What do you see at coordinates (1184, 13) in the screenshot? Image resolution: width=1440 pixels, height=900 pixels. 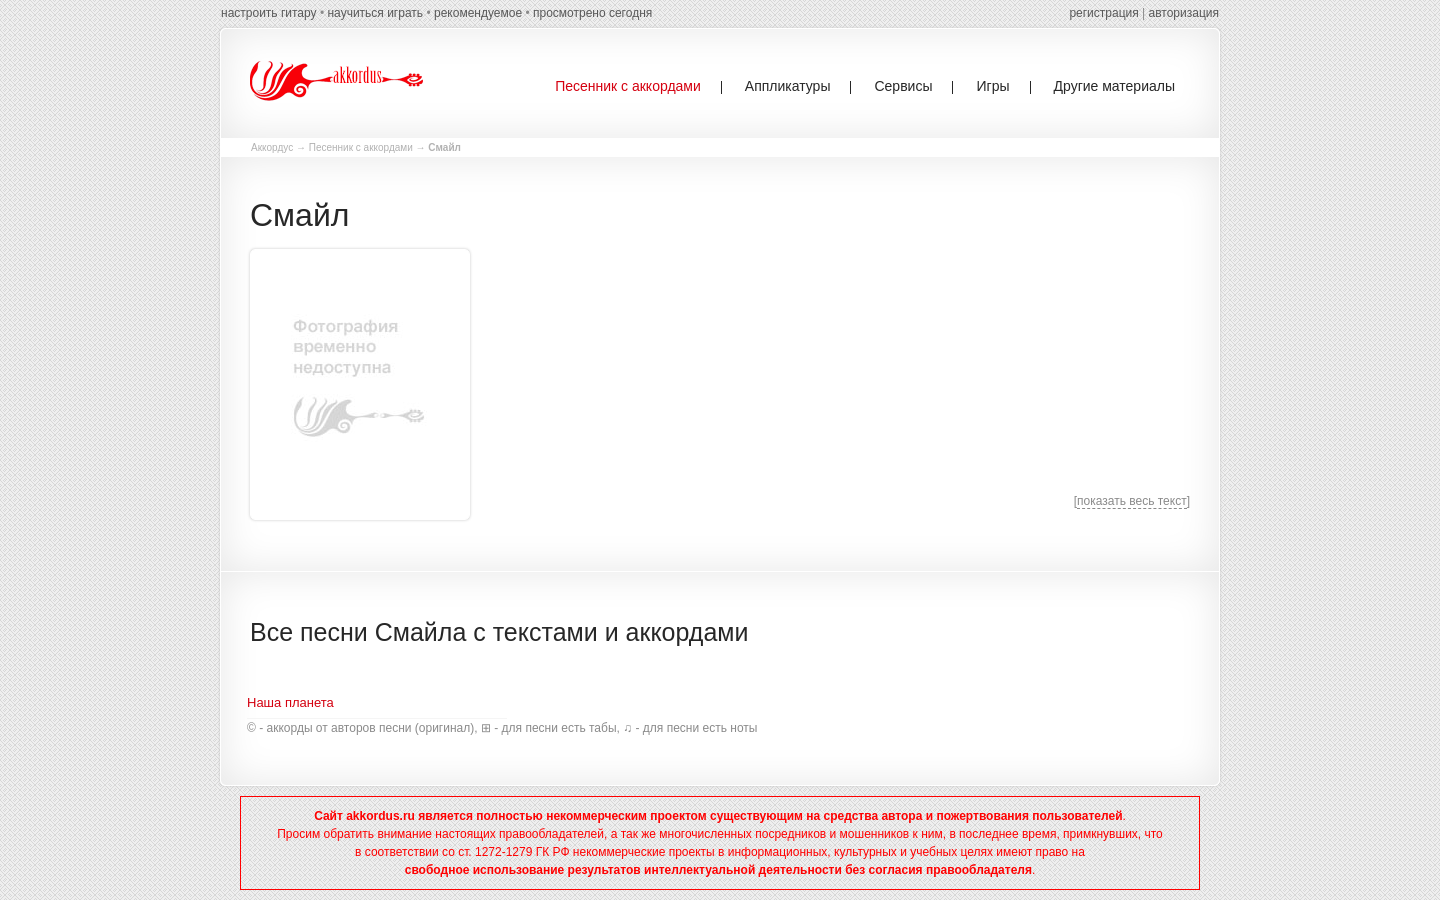 I see `авторизация` at bounding box center [1184, 13].